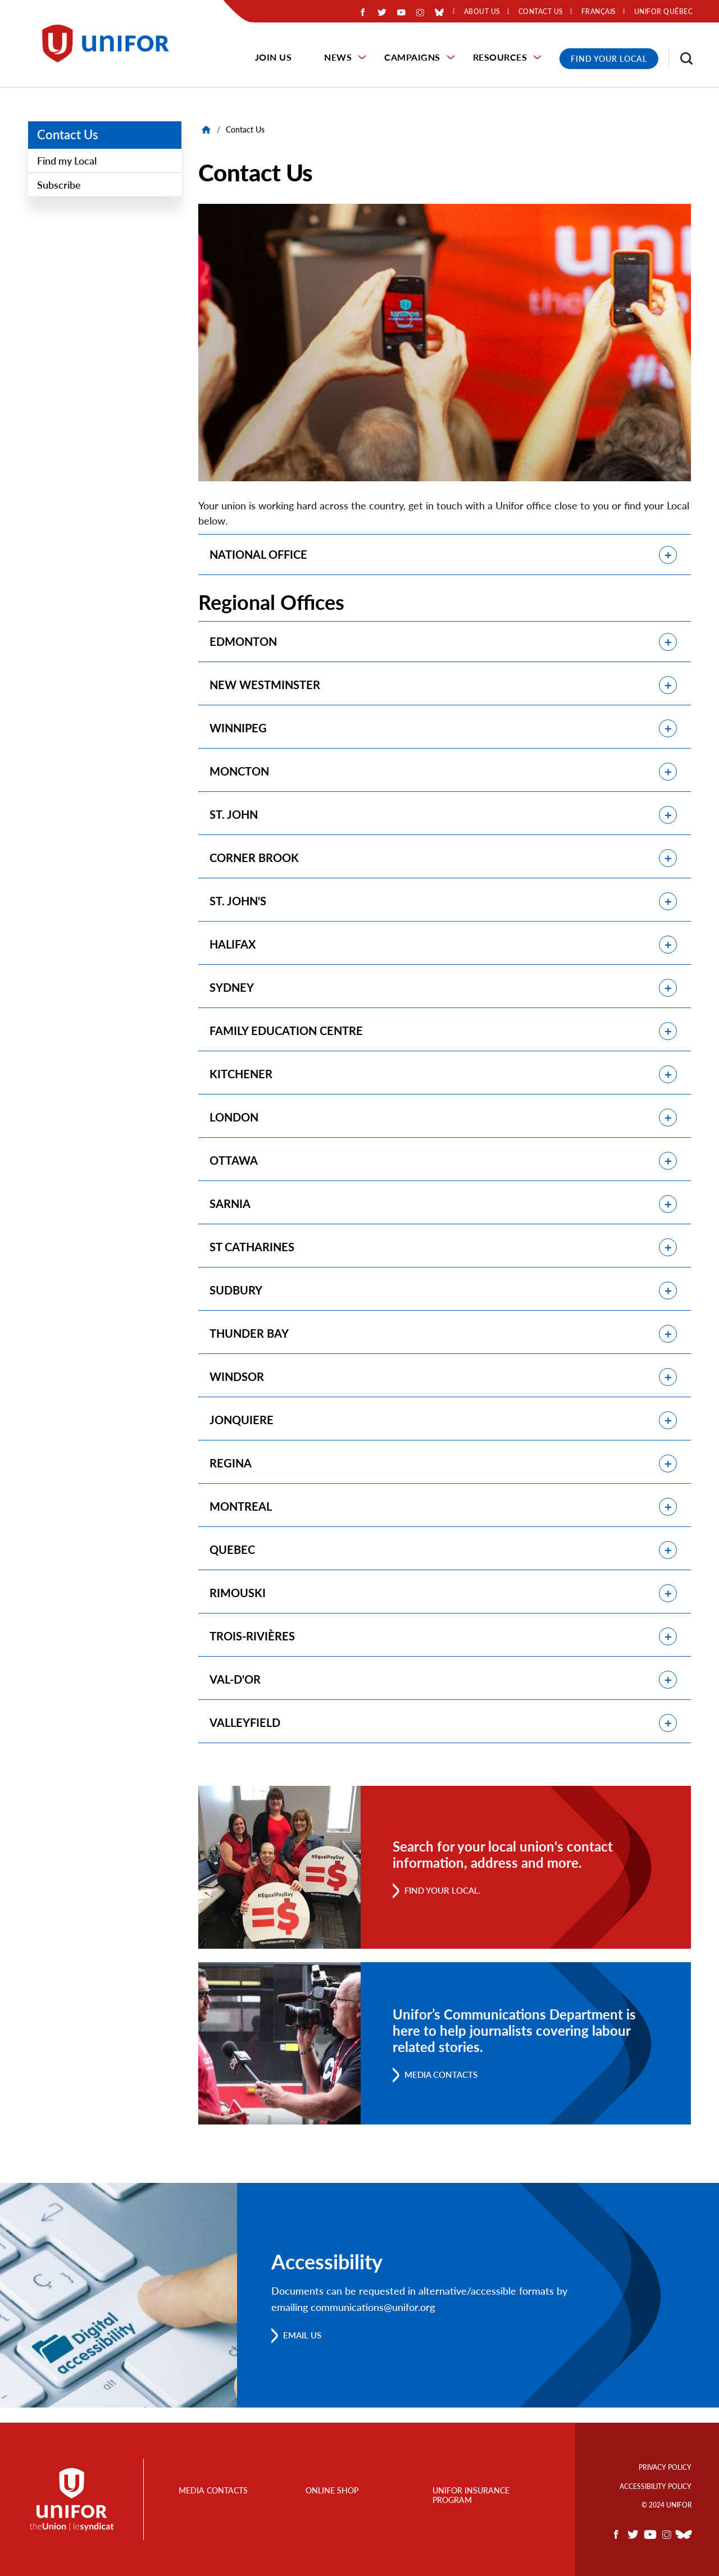 Image resolution: width=719 pixels, height=2576 pixels. Describe the element at coordinates (254, 861) in the screenshot. I see `CORNER BROOK` at that location.